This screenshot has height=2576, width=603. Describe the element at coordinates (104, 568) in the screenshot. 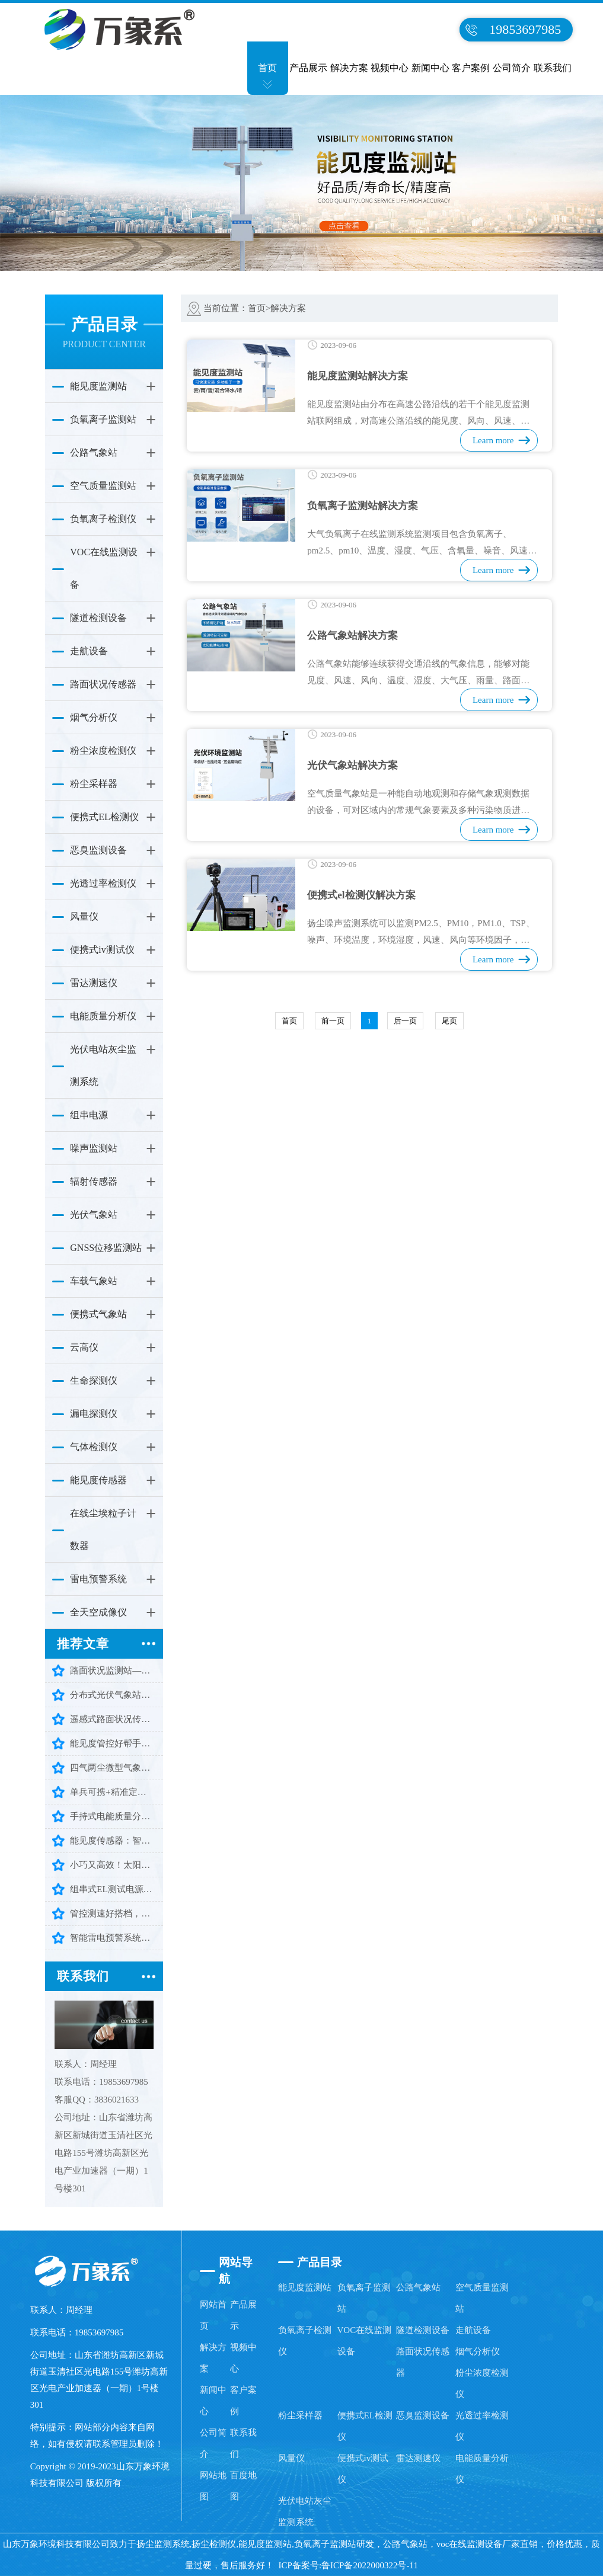

I see `VOC在线监测设备` at that location.